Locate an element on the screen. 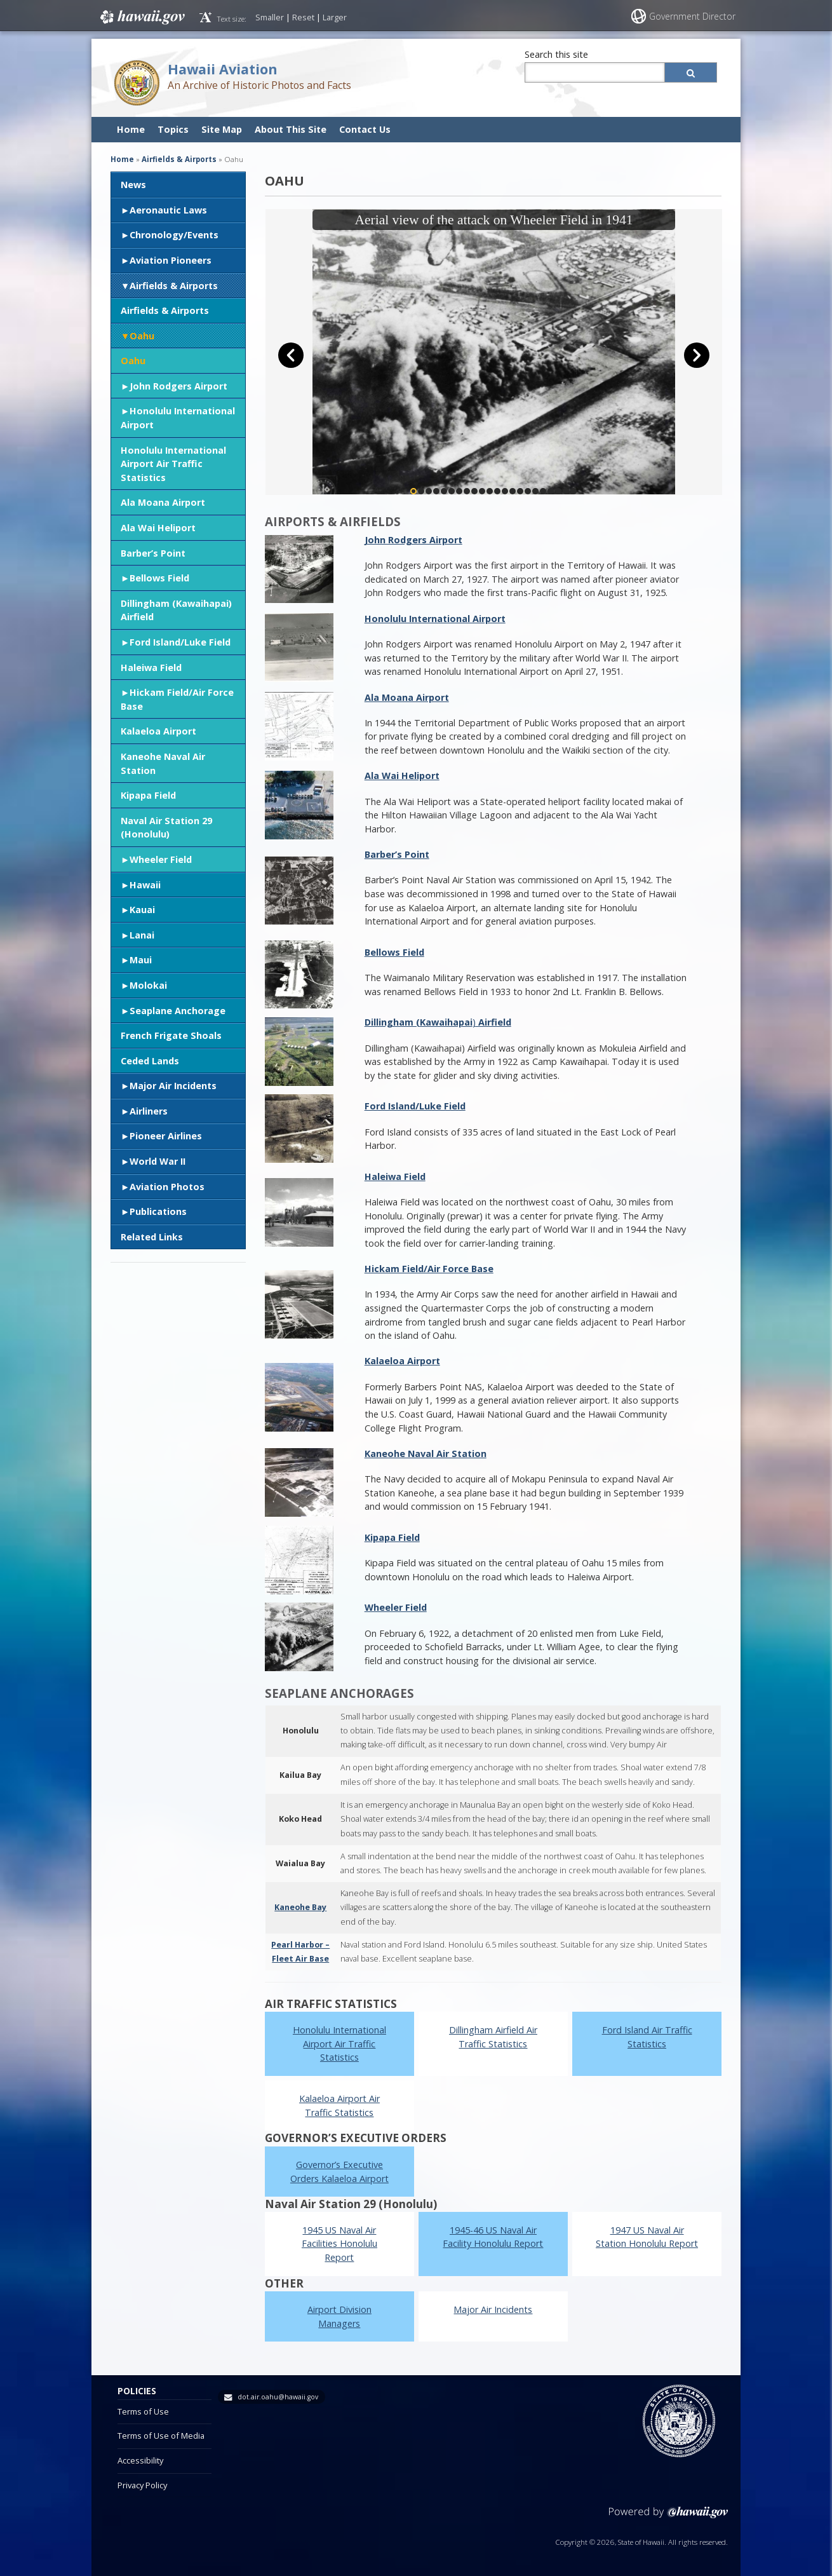  Home is located at coordinates (131, 129).